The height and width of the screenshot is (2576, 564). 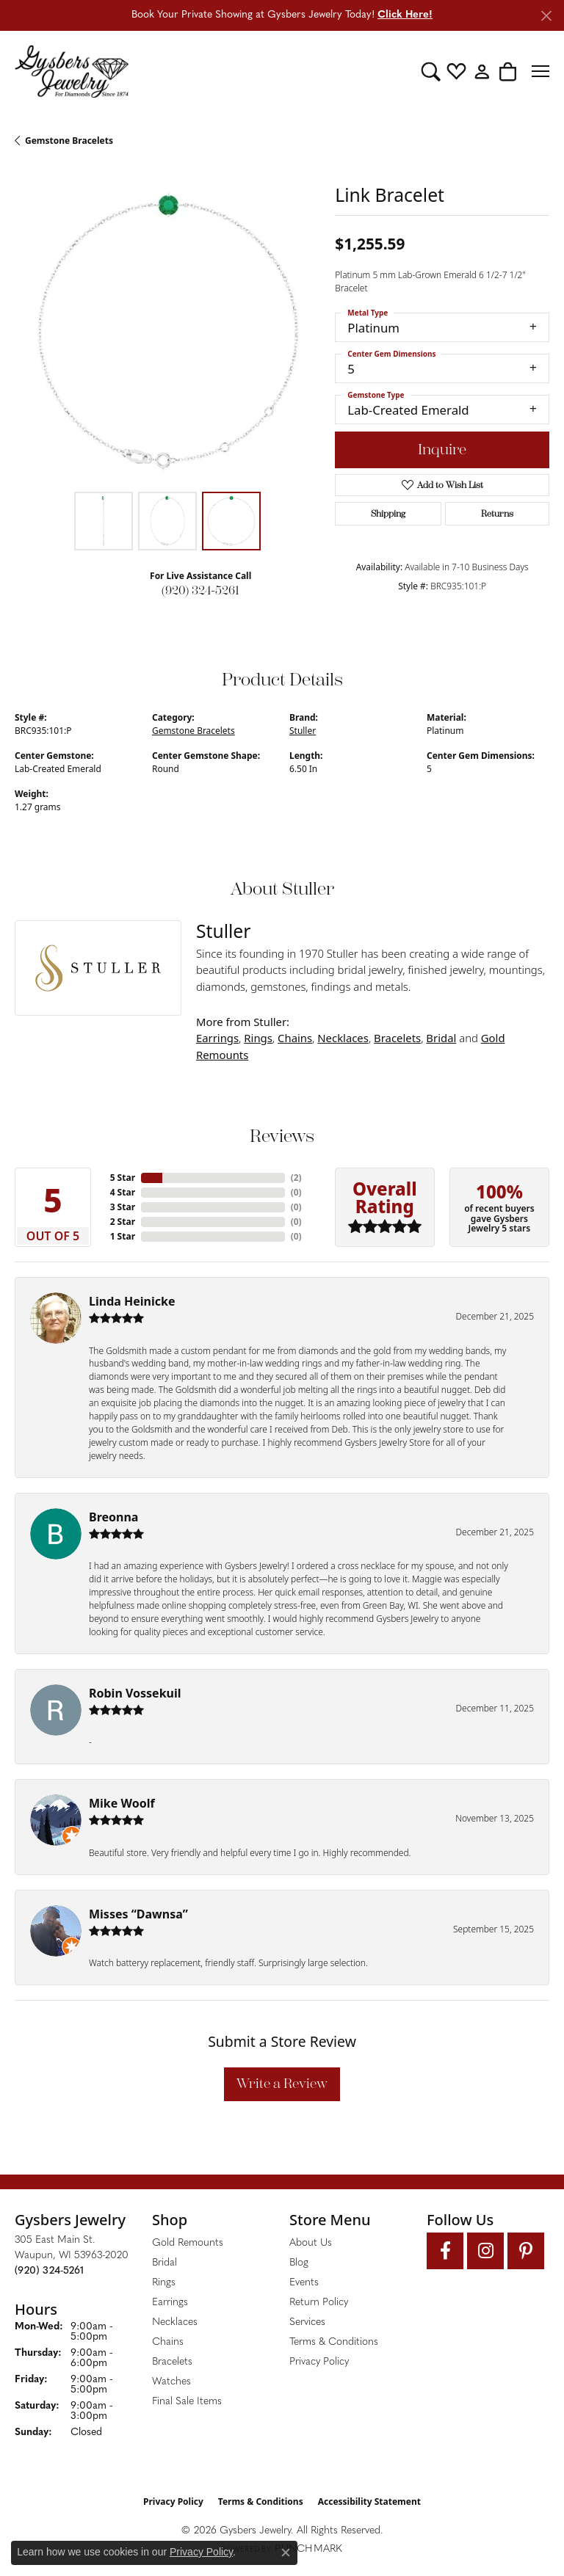 What do you see at coordinates (172, 2362) in the screenshot?
I see `Bracelets [menuitem]` at bounding box center [172, 2362].